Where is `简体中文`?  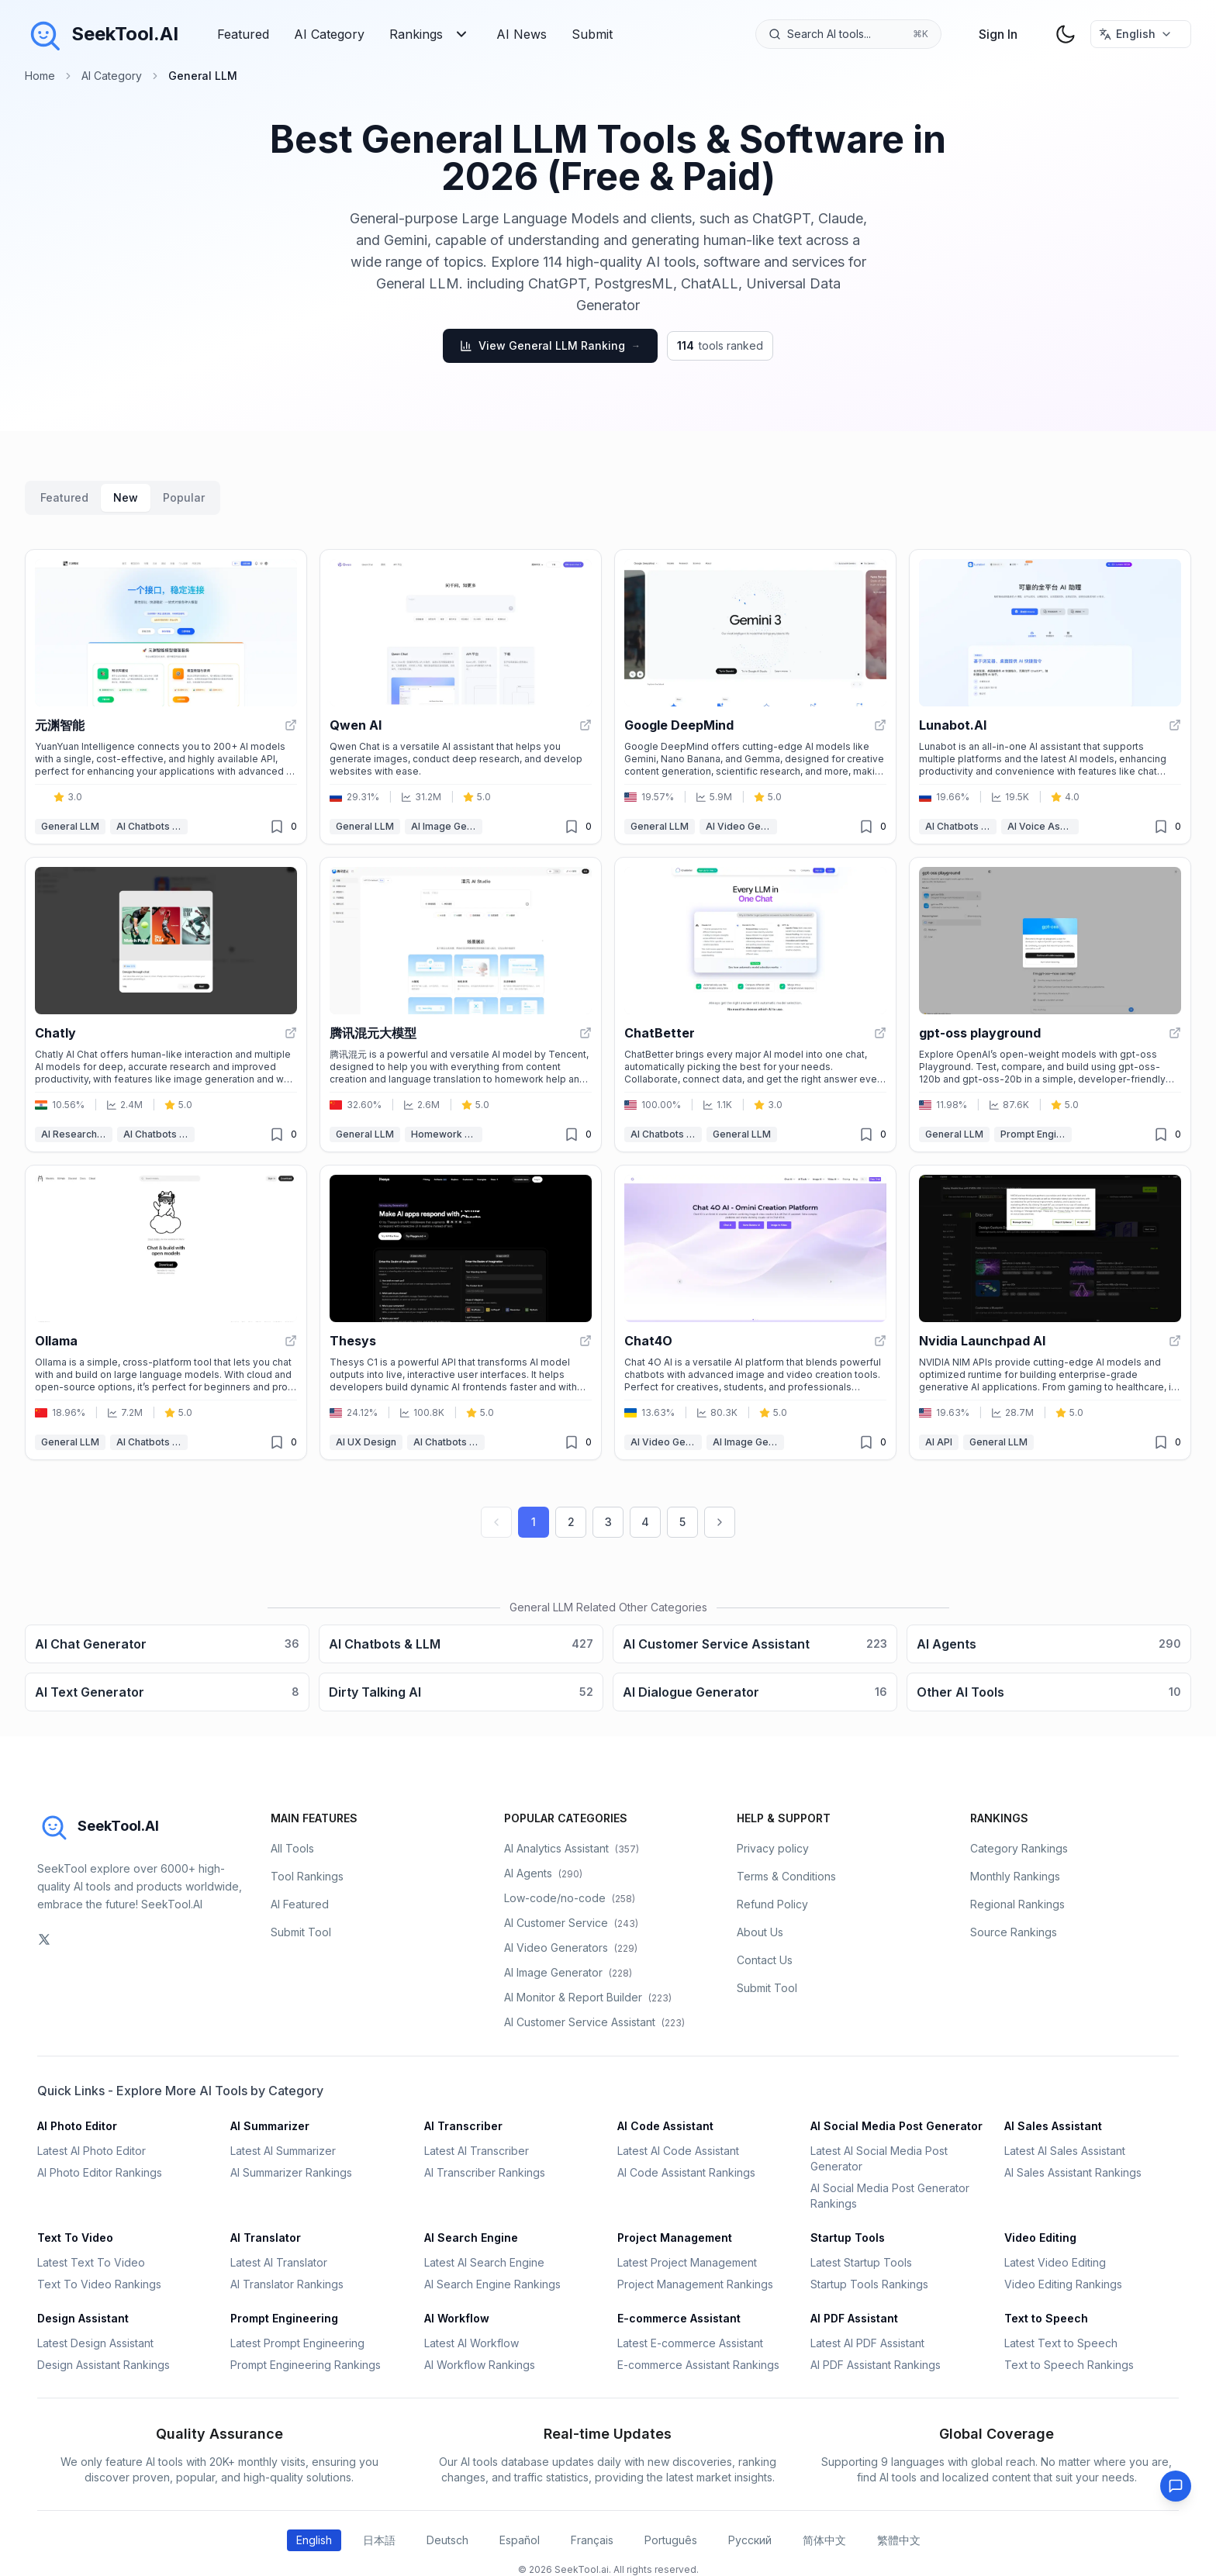
简体中文 is located at coordinates (824, 2540).